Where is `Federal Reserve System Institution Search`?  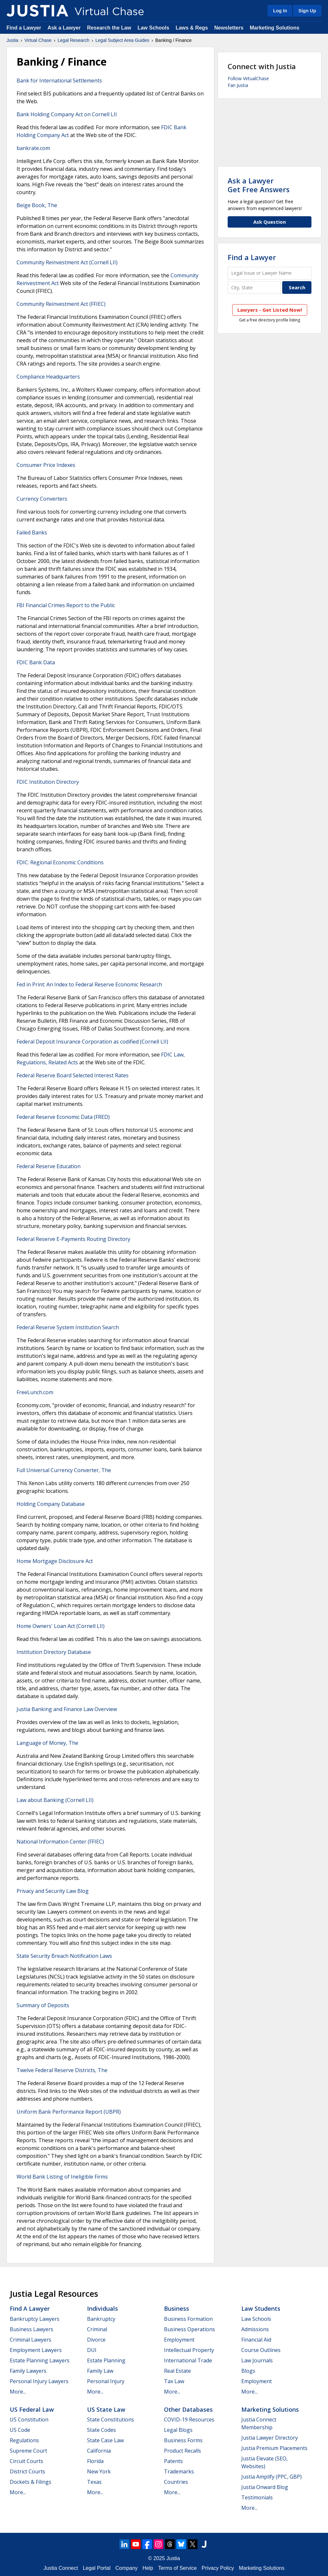 Federal Reserve System Institution Search is located at coordinates (68, 1327).